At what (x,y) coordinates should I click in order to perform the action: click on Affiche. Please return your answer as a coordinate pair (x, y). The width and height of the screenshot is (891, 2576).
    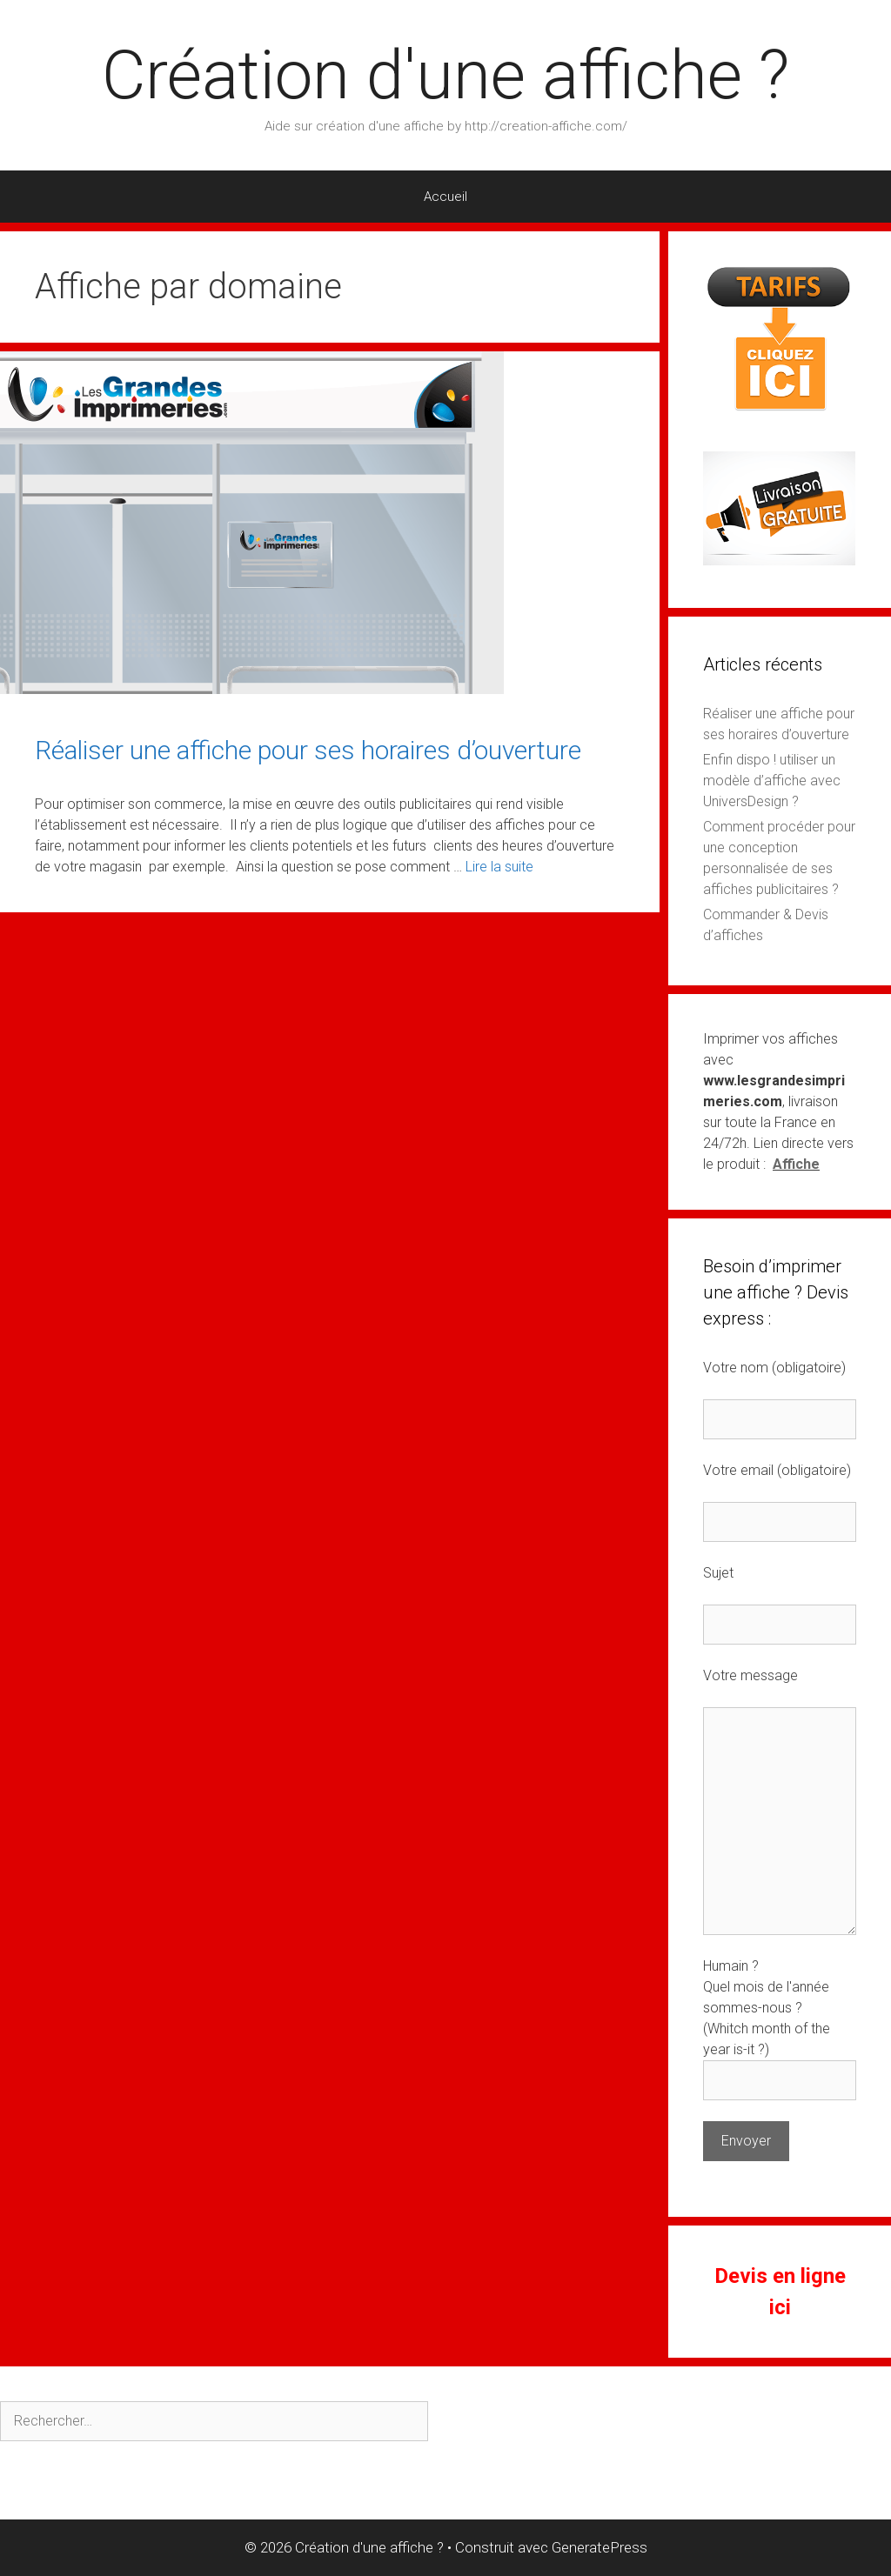
    Looking at the image, I should click on (796, 1164).